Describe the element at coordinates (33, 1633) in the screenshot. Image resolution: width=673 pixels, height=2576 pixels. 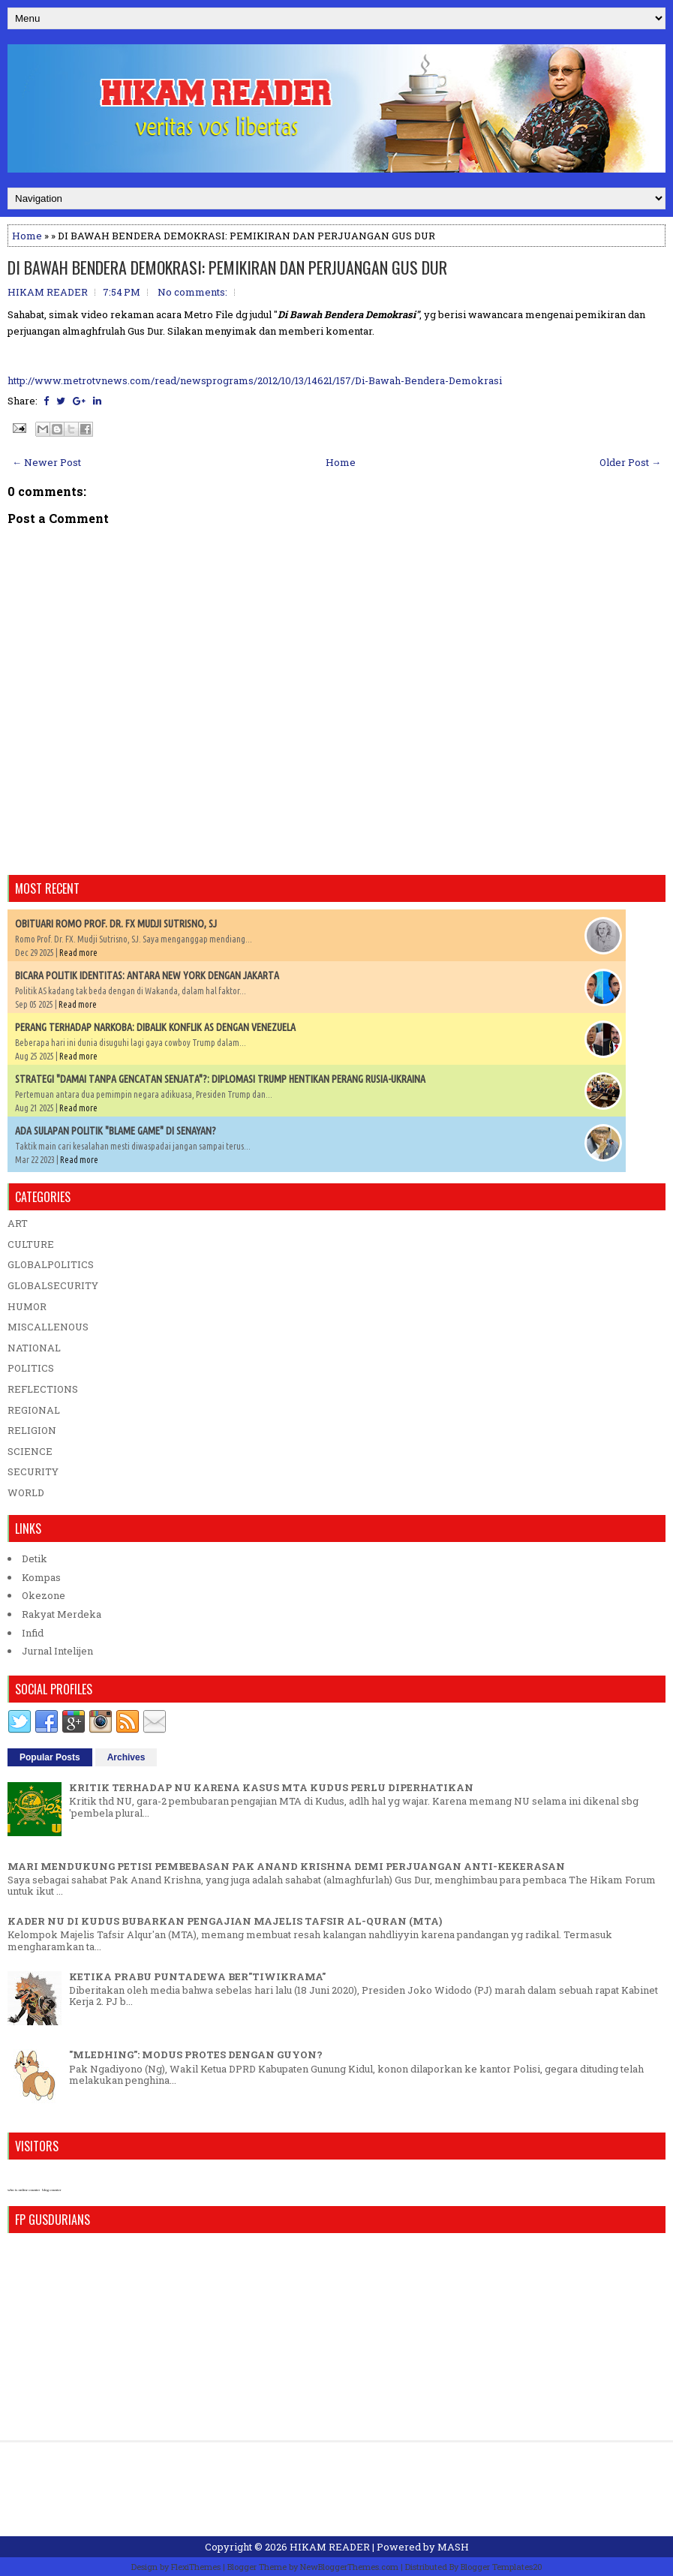
I see `Infid` at that location.